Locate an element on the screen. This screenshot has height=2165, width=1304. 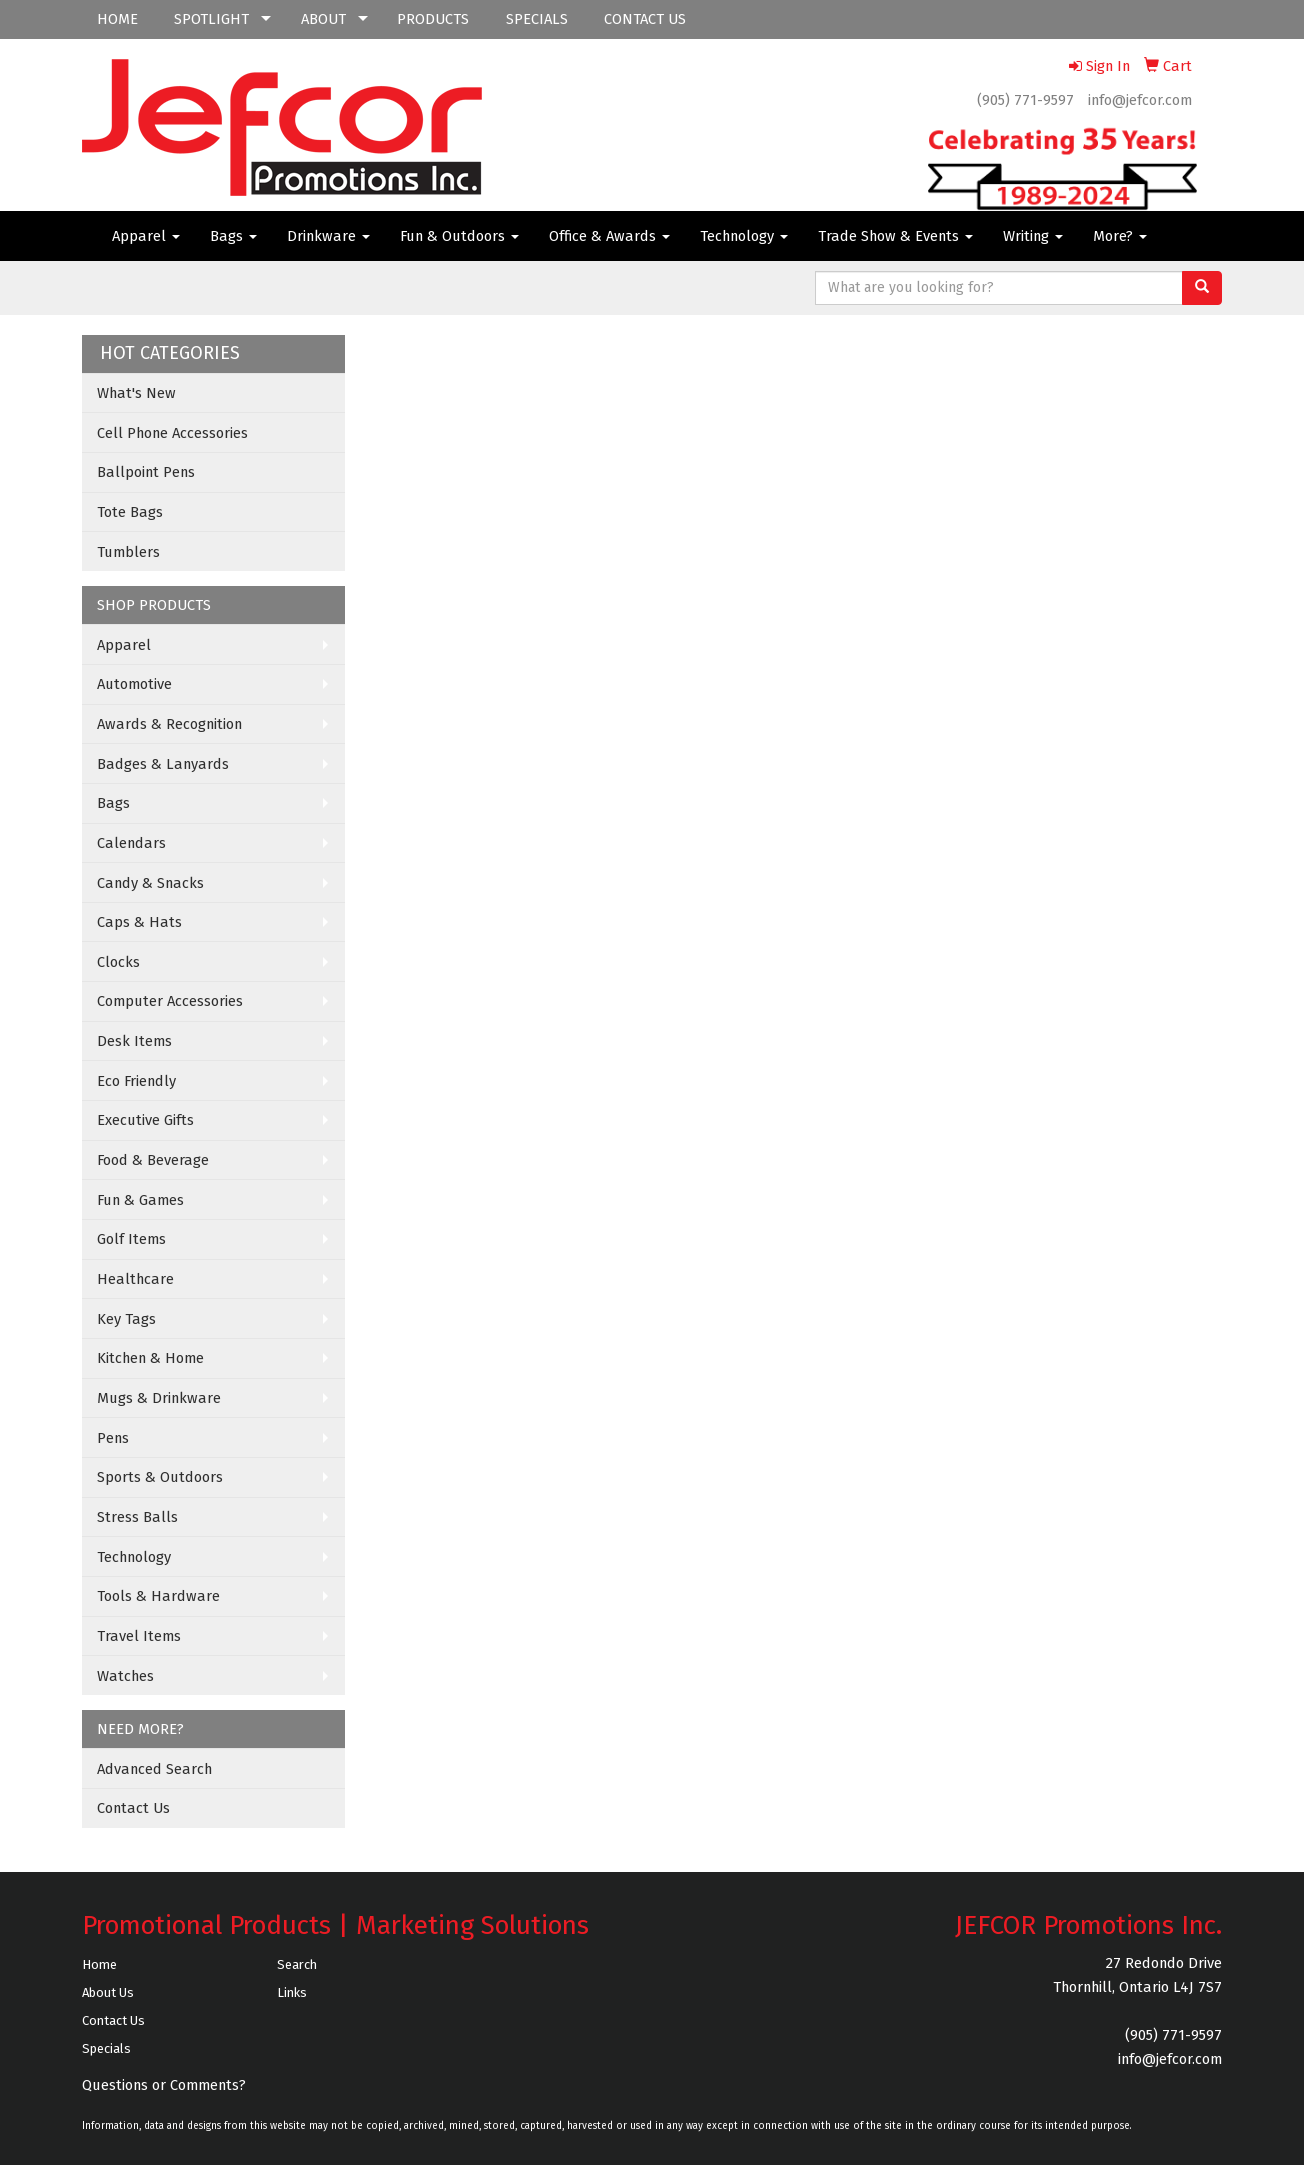
Eco Friendly is located at coordinates (136, 1081).